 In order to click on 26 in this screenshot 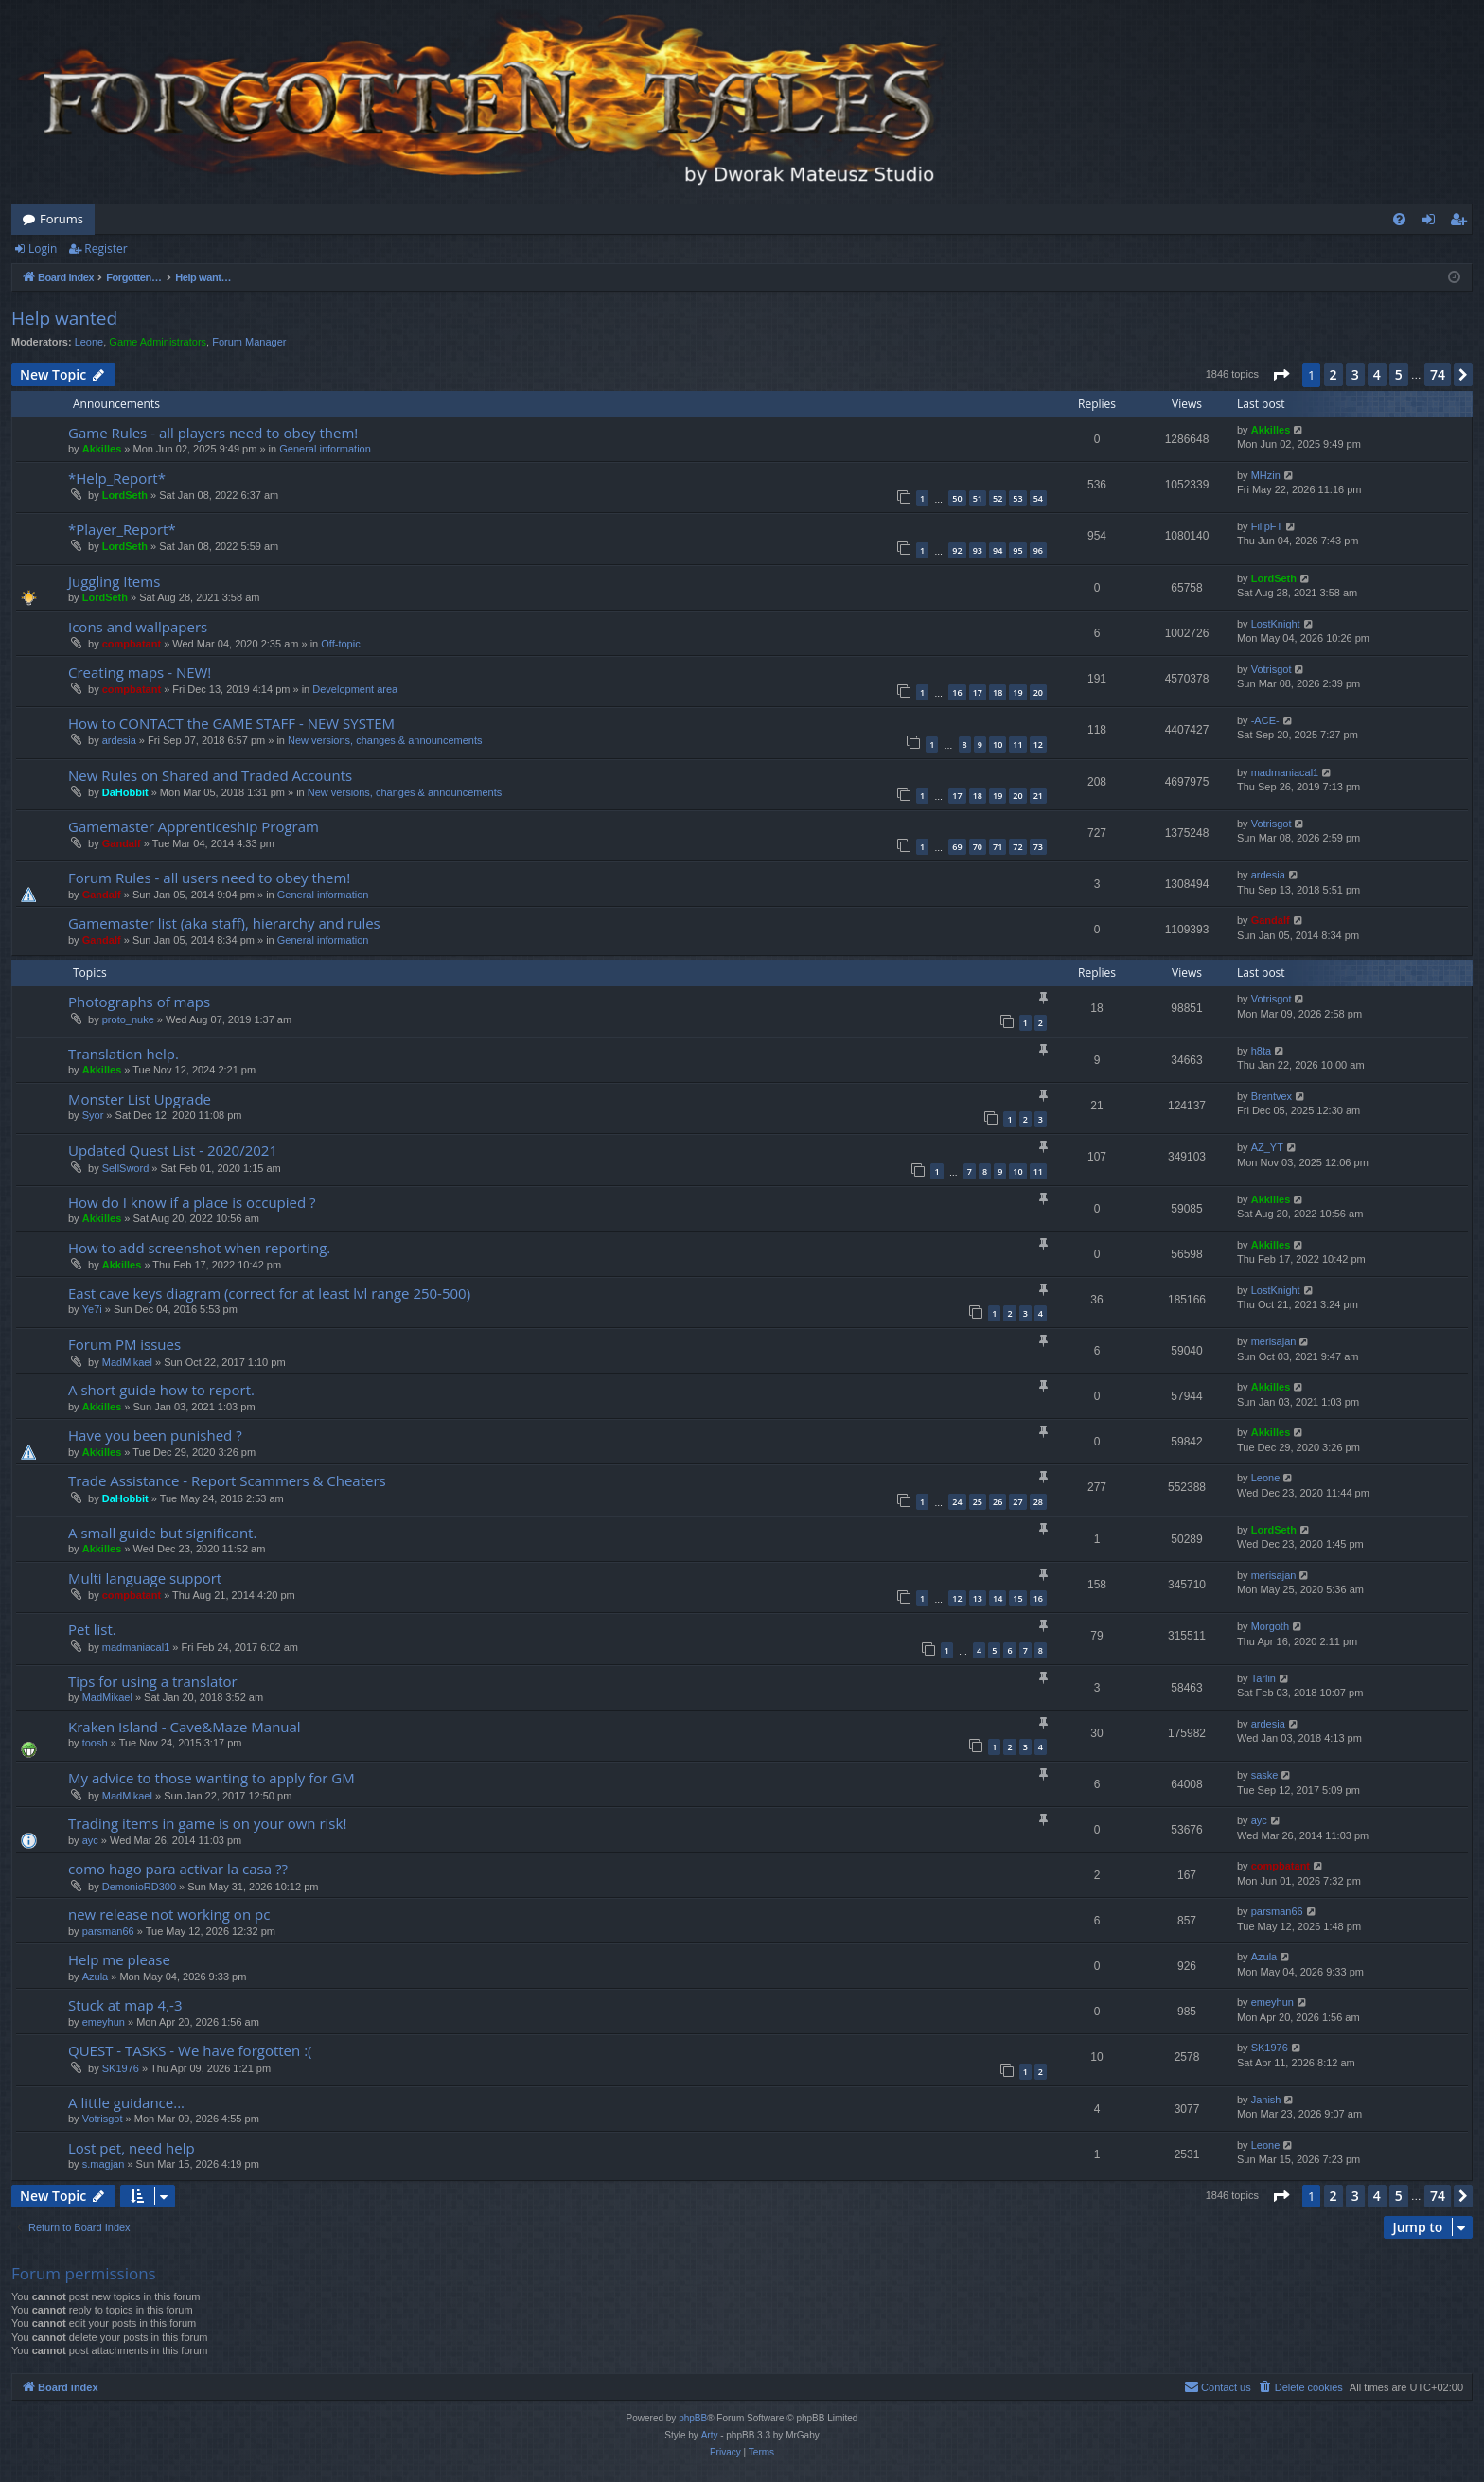, I will do `click(997, 1502)`.